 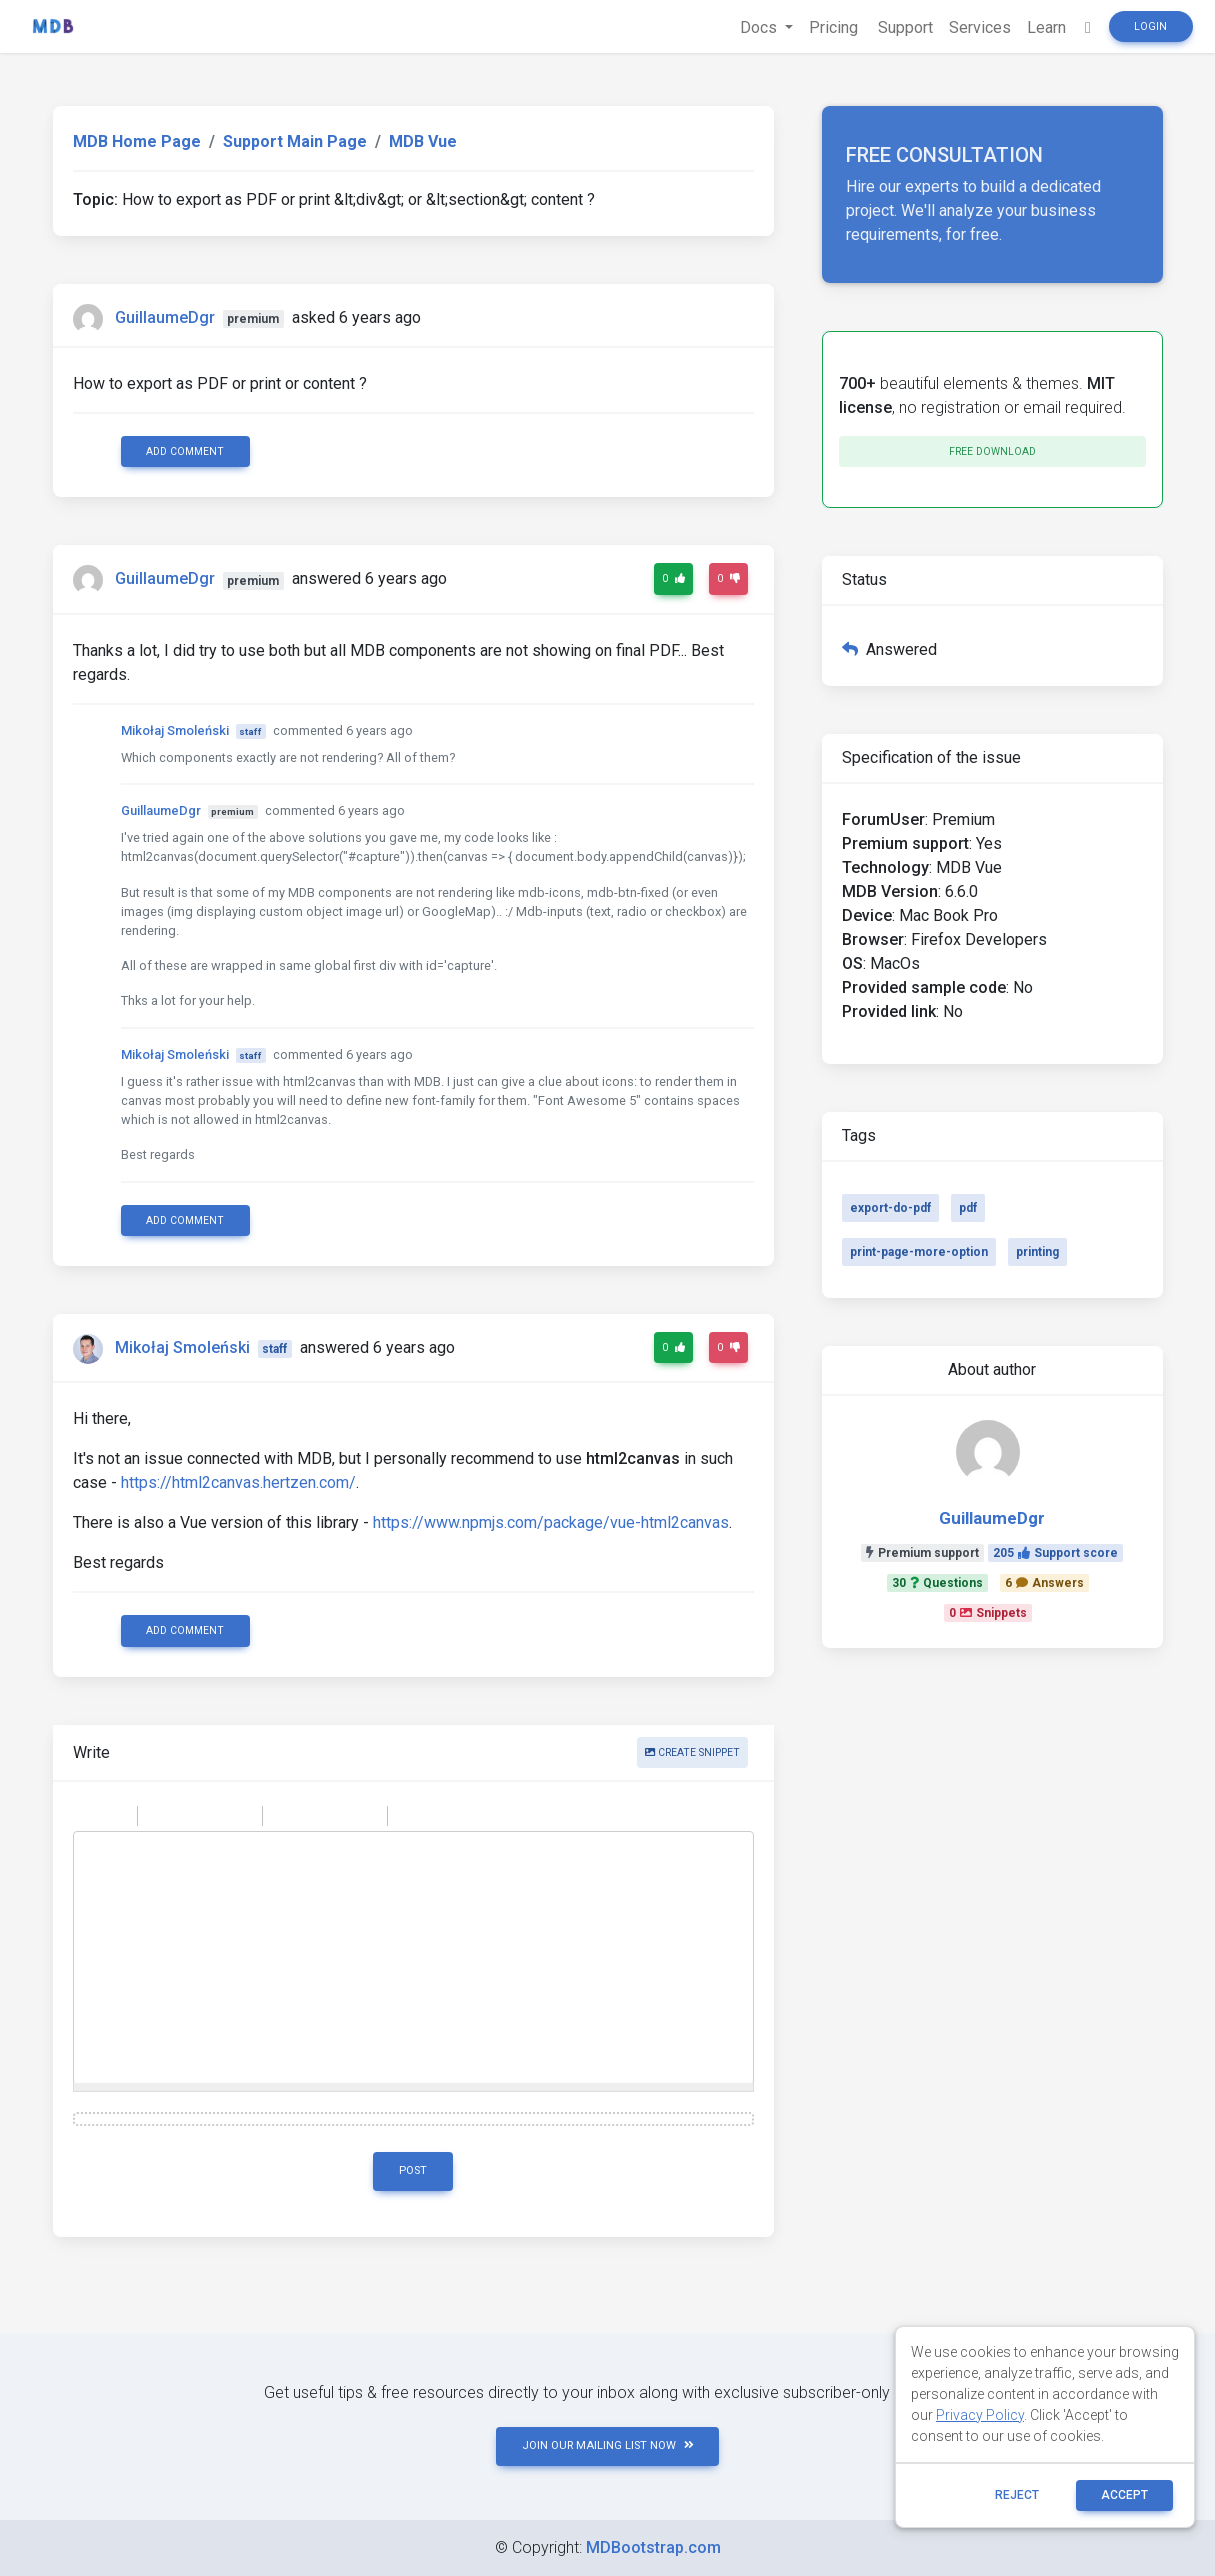 I want to click on pdf, so click(x=968, y=1208).